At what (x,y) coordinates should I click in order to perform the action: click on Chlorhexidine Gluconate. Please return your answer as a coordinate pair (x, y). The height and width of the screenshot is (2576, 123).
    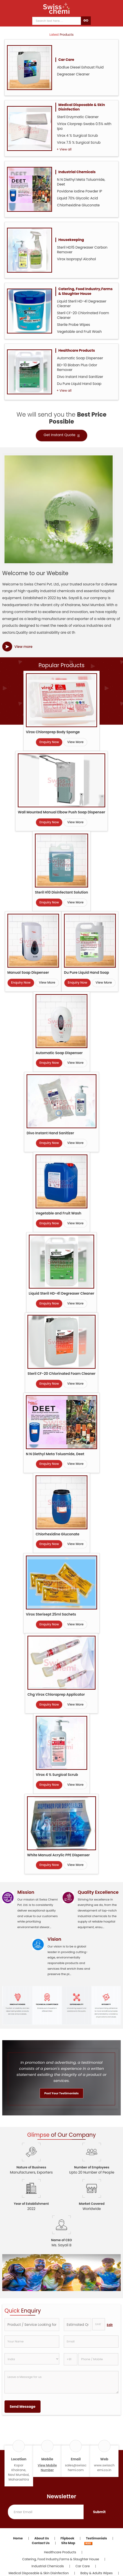
    Looking at the image, I should click on (78, 205).